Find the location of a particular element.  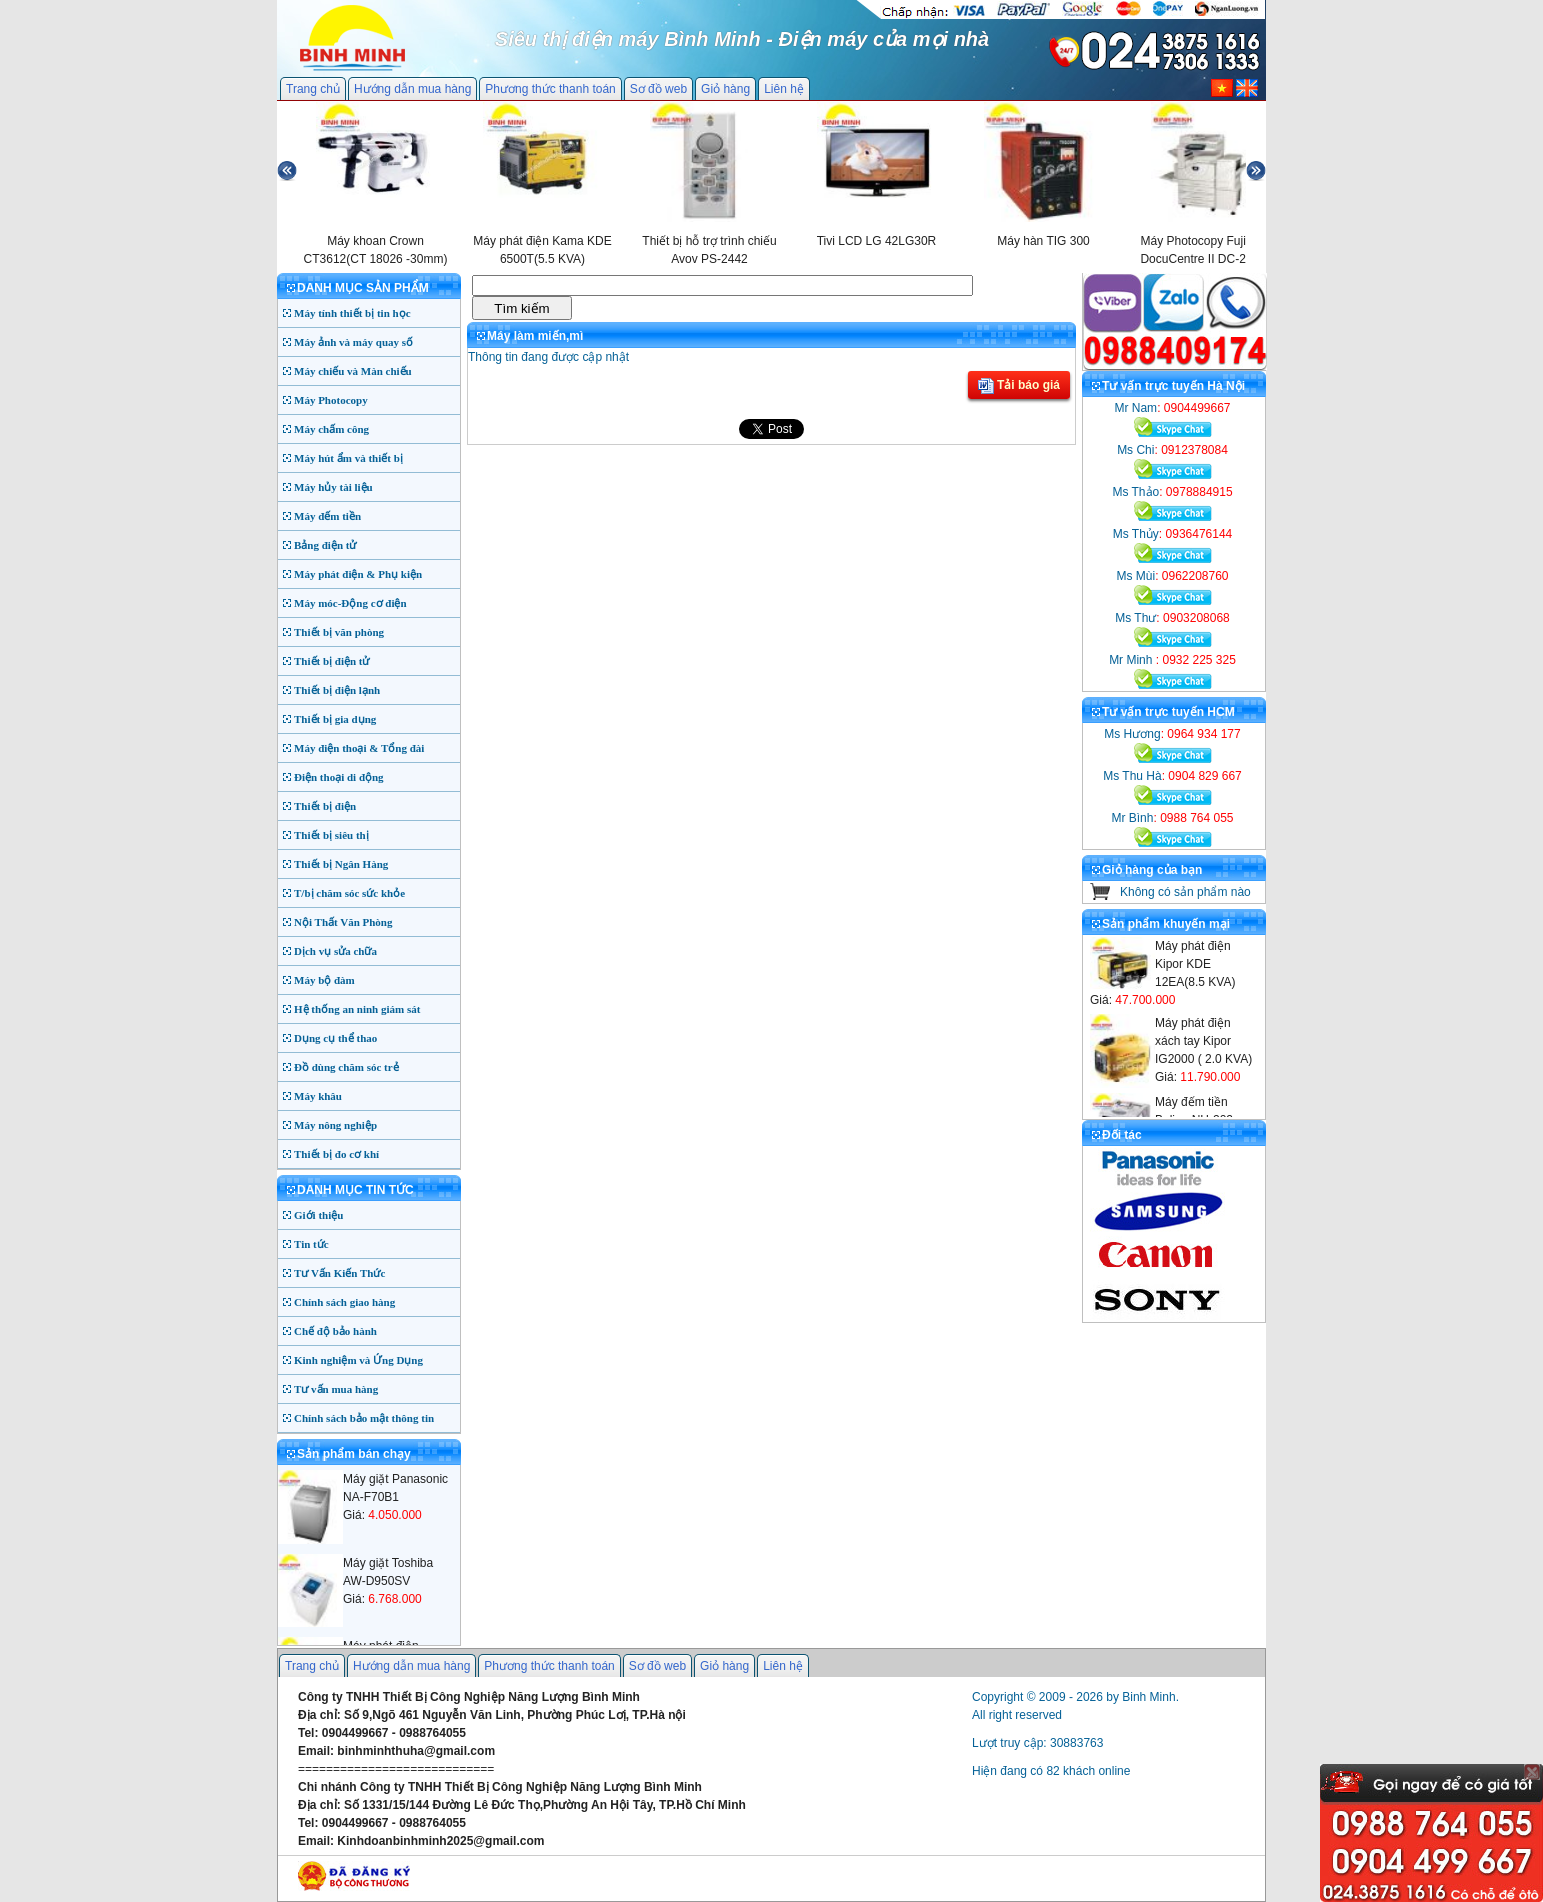

Máy điện thoại & Tổng đài is located at coordinates (359, 748).